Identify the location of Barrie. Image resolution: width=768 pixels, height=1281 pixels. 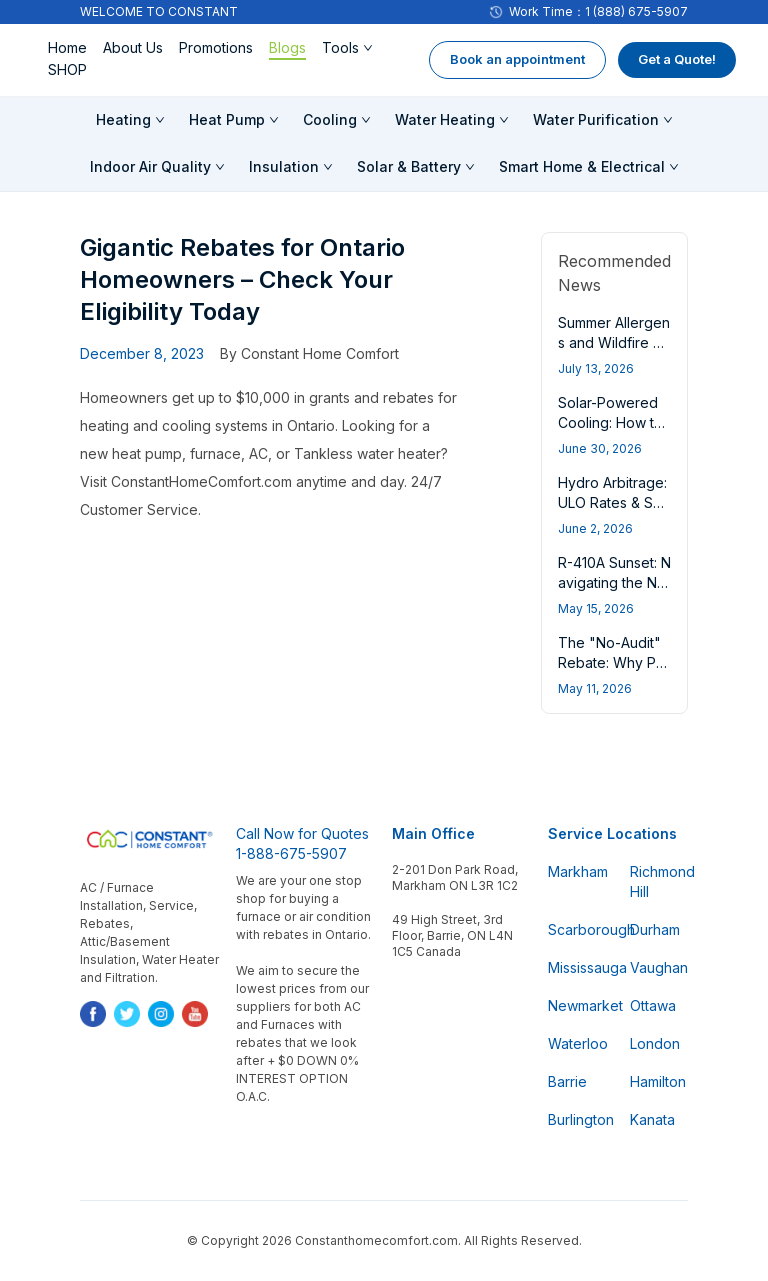
(567, 1081).